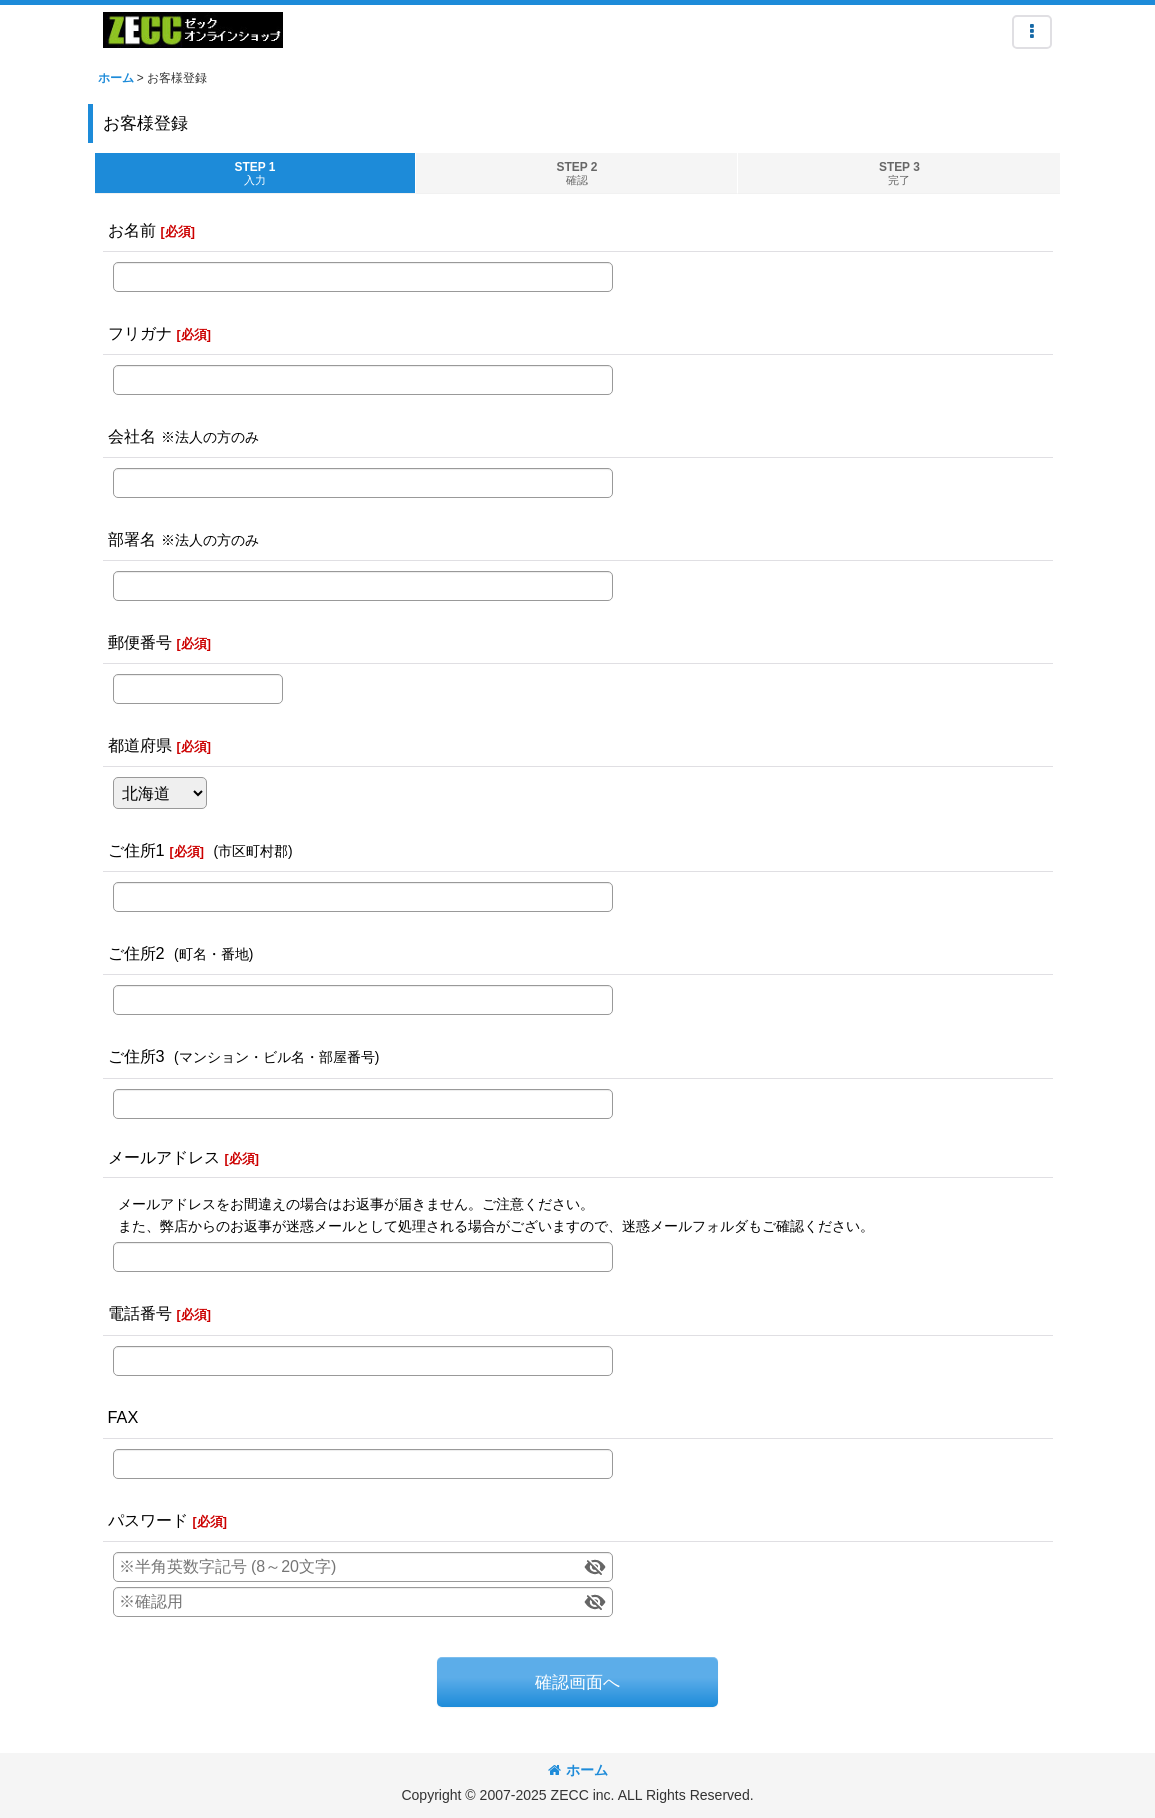  Describe the element at coordinates (136, 953) in the screenshot. I see `ご住所2` at that location.